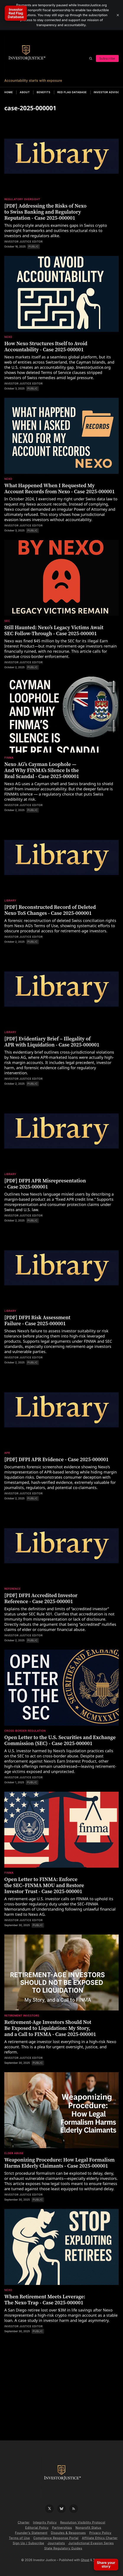 Image resolution: width=123 pixels, height=2576 pixels. What do you see at coordinates (106, 2564) in the screenshot?
I see `Share yourstory [Share your story]` at bounding box center [106, 2564].